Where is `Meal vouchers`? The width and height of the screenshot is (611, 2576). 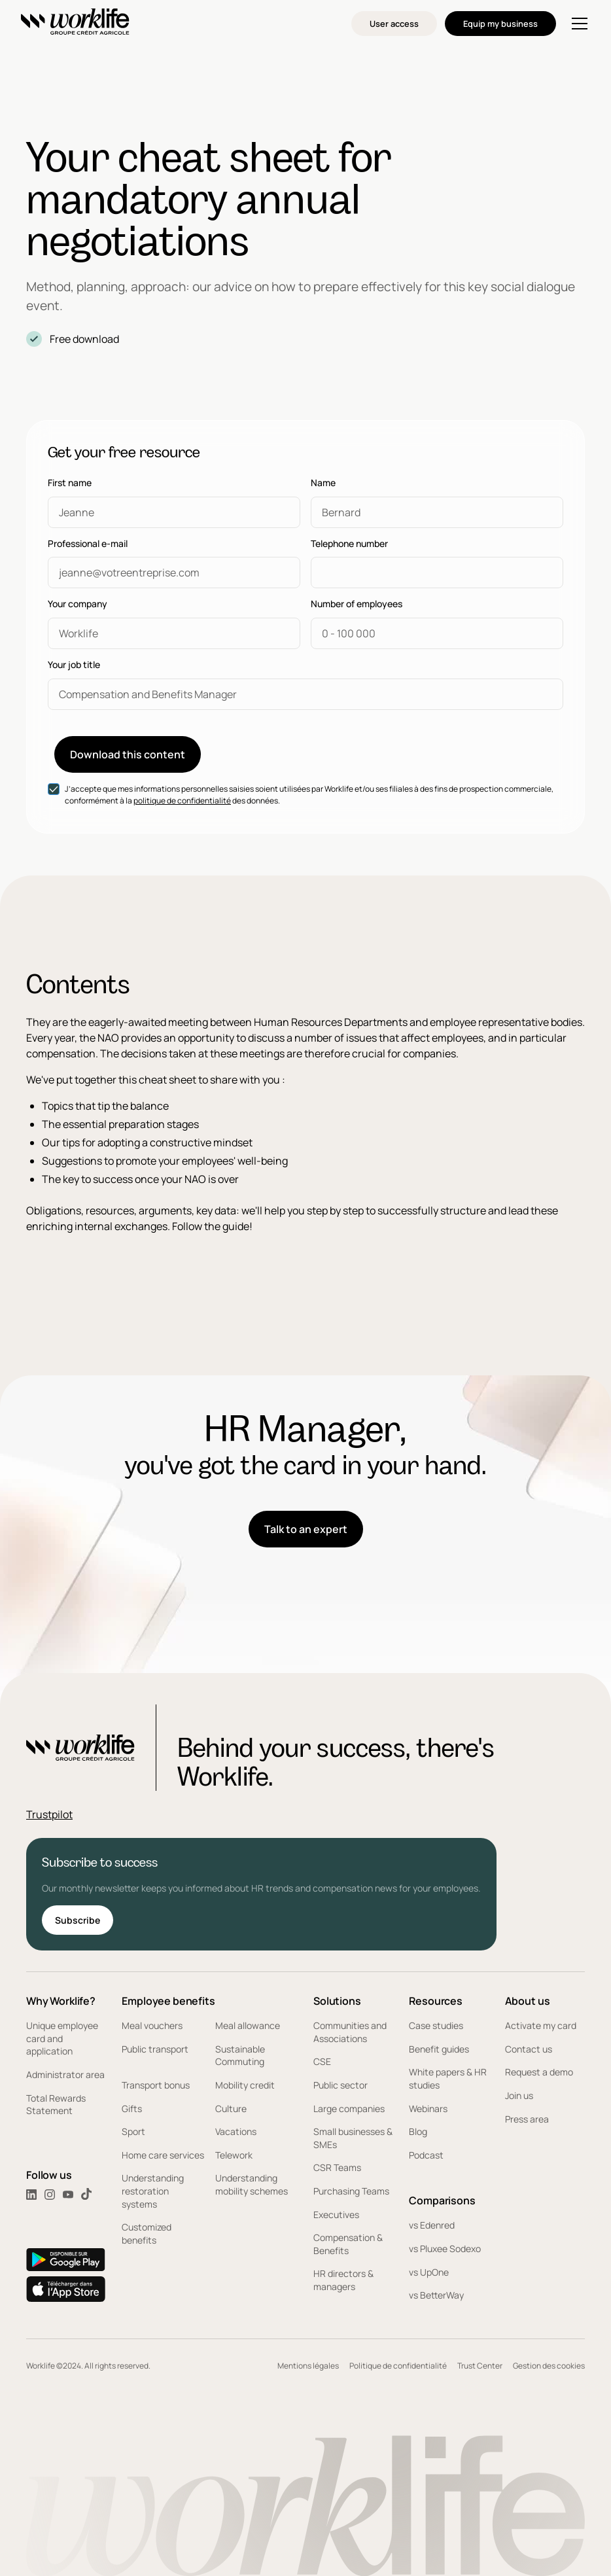
Meal vouchers is located at coordinates (152, 2025).